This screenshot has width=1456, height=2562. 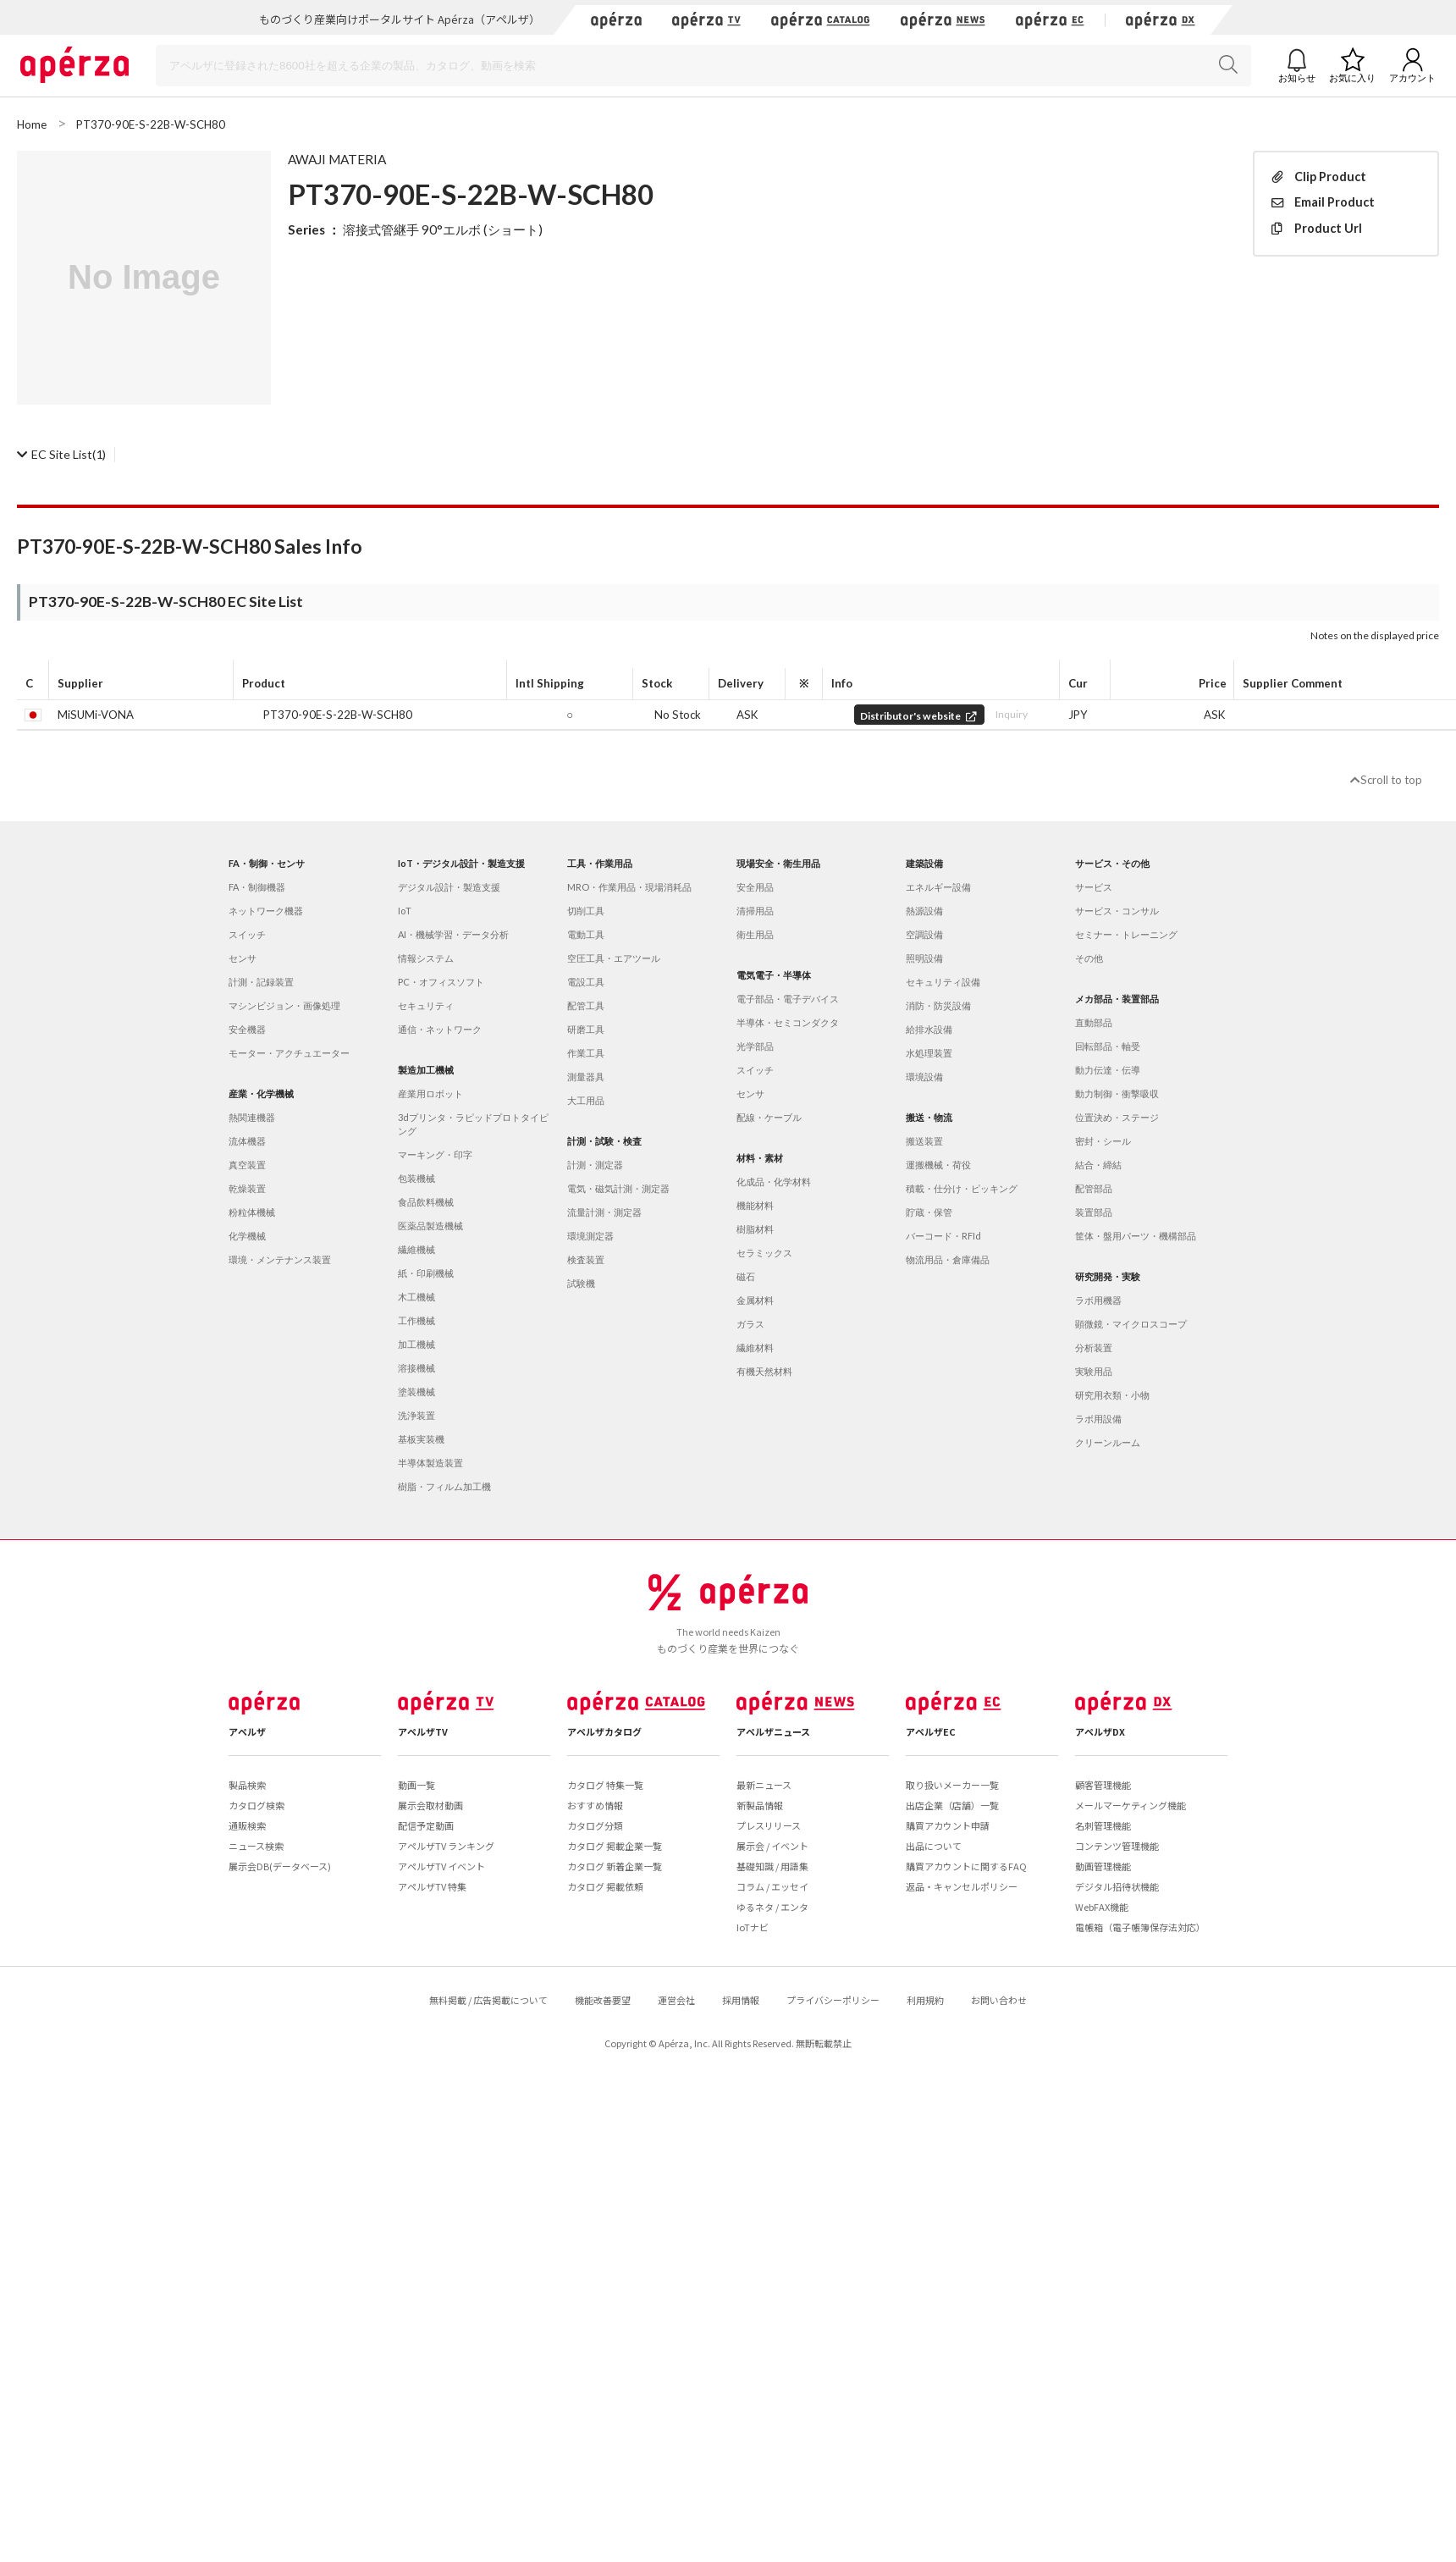 What do you see at coordinates (1107, 1276) in the screenshot?
I see `研究開発・実験` at bounding box center [1107, 1276].